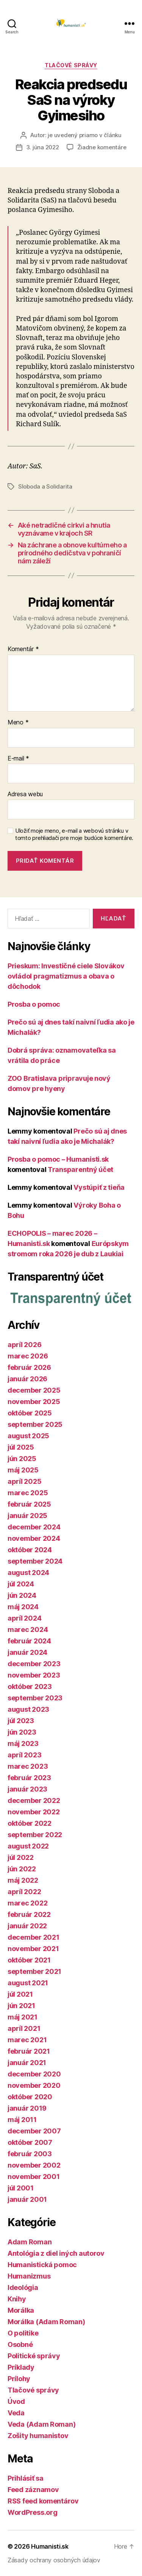 The height and width of the screenshot is (2576, 142). Describe the element at coordinates (41, 2424) in the screenshot. I see `Veda (Adam Roman)` at that location.